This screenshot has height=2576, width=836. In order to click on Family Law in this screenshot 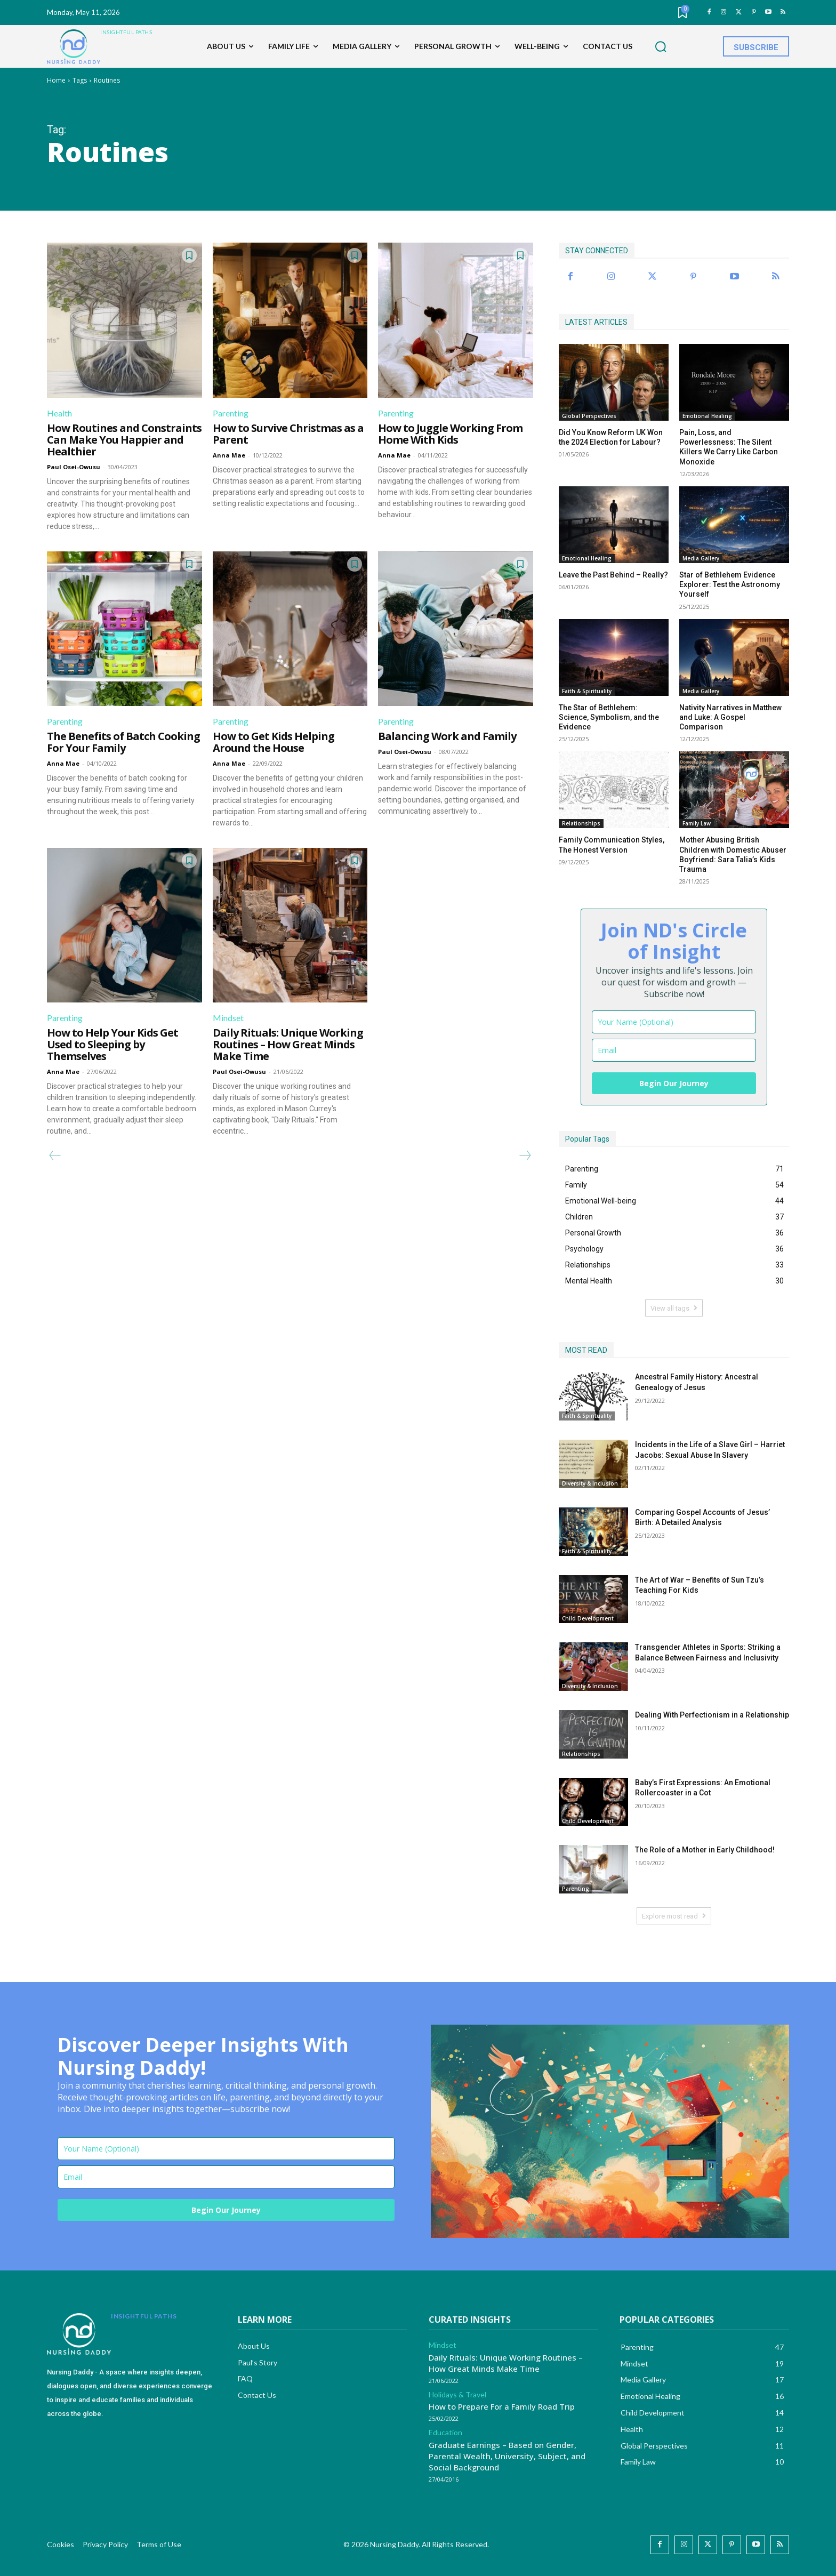, I will do `click(696, 823)`.